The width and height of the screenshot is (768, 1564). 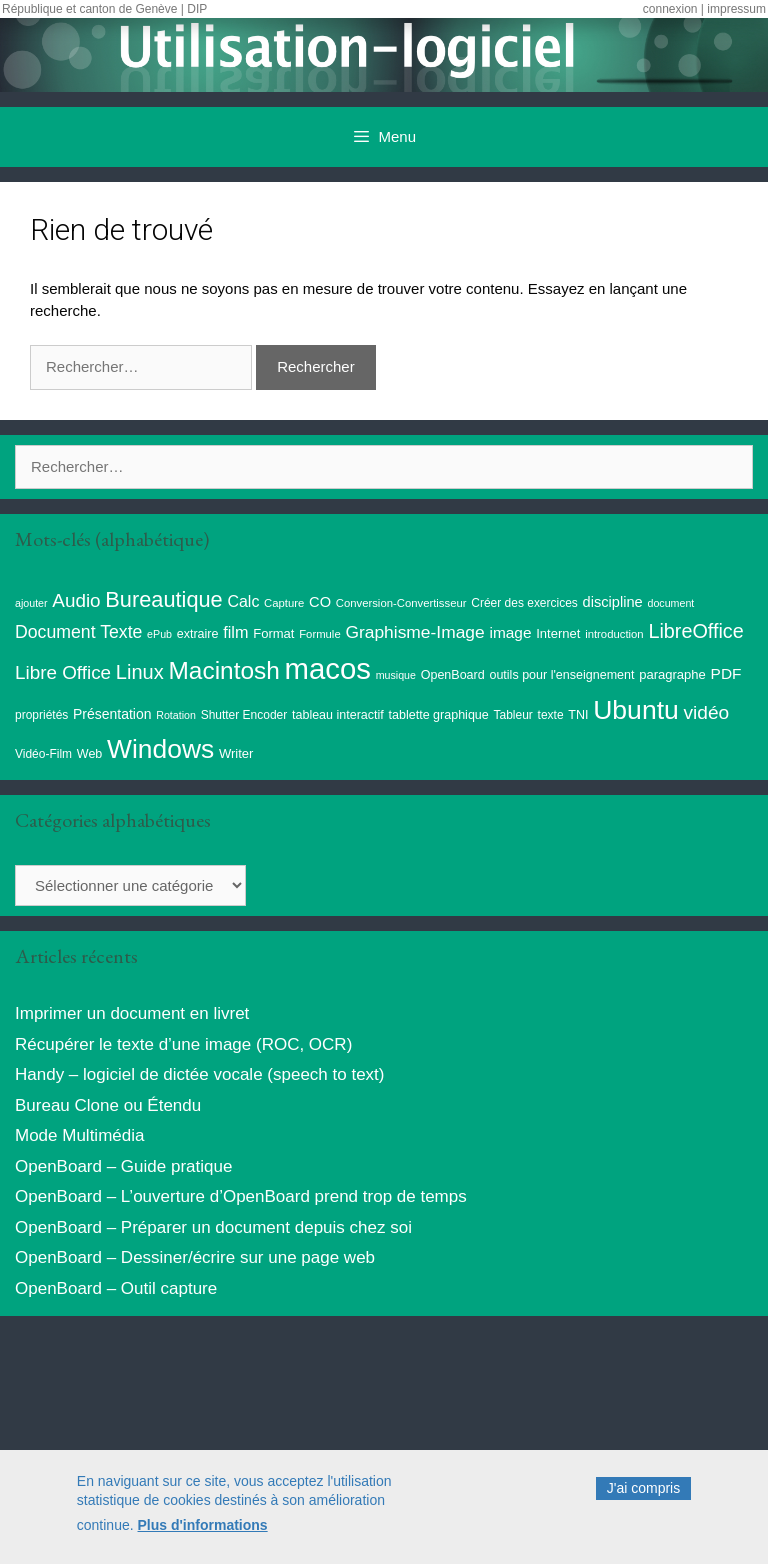 What do you see at coordinates (439, 715) in the screenshot?
I see `tablette graphique [tablette graphique (10 éléments)]` at bounding box center [439, 715].